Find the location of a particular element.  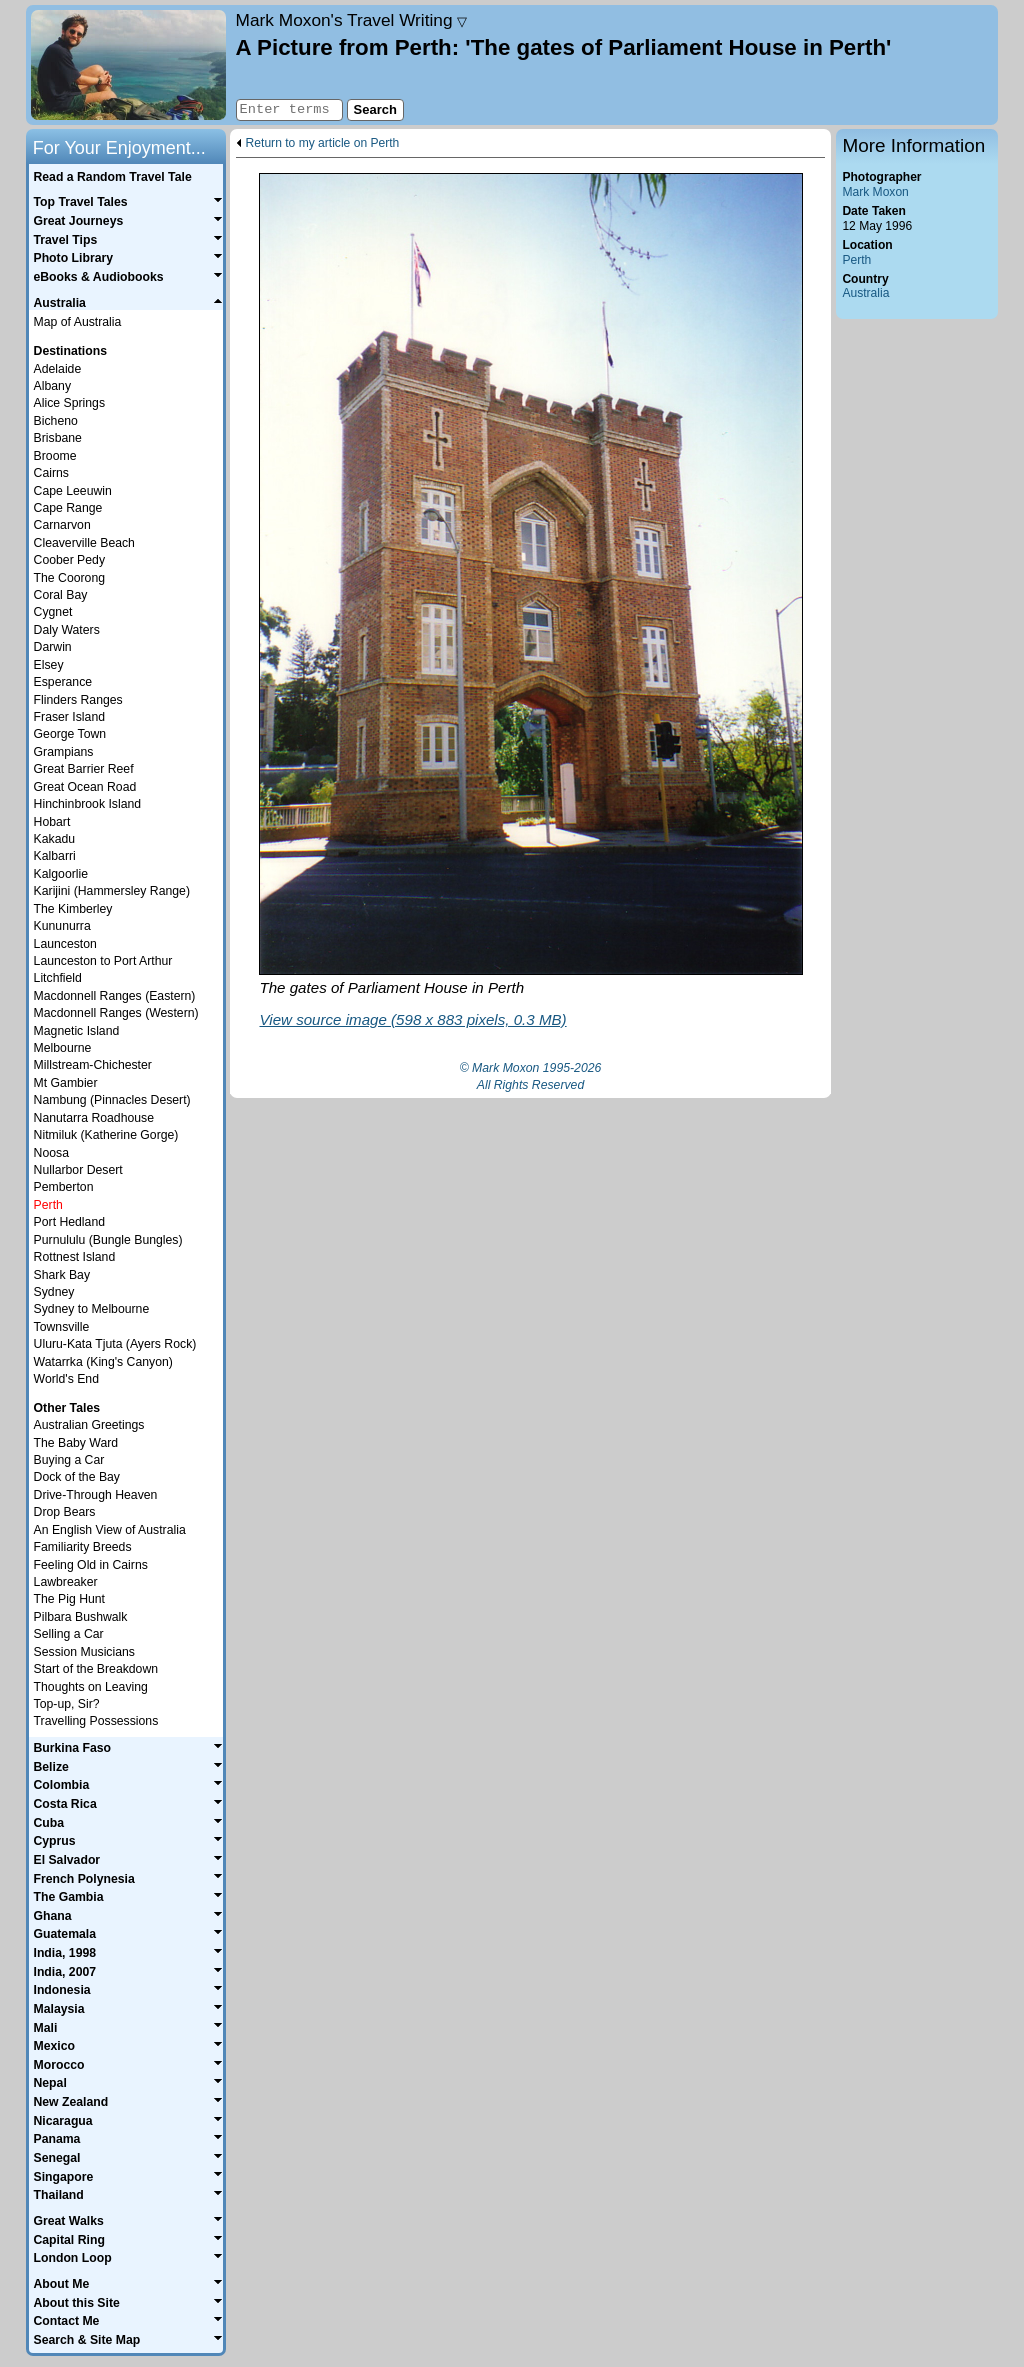

Lawbreaker is located at coordinates (66, 1582).